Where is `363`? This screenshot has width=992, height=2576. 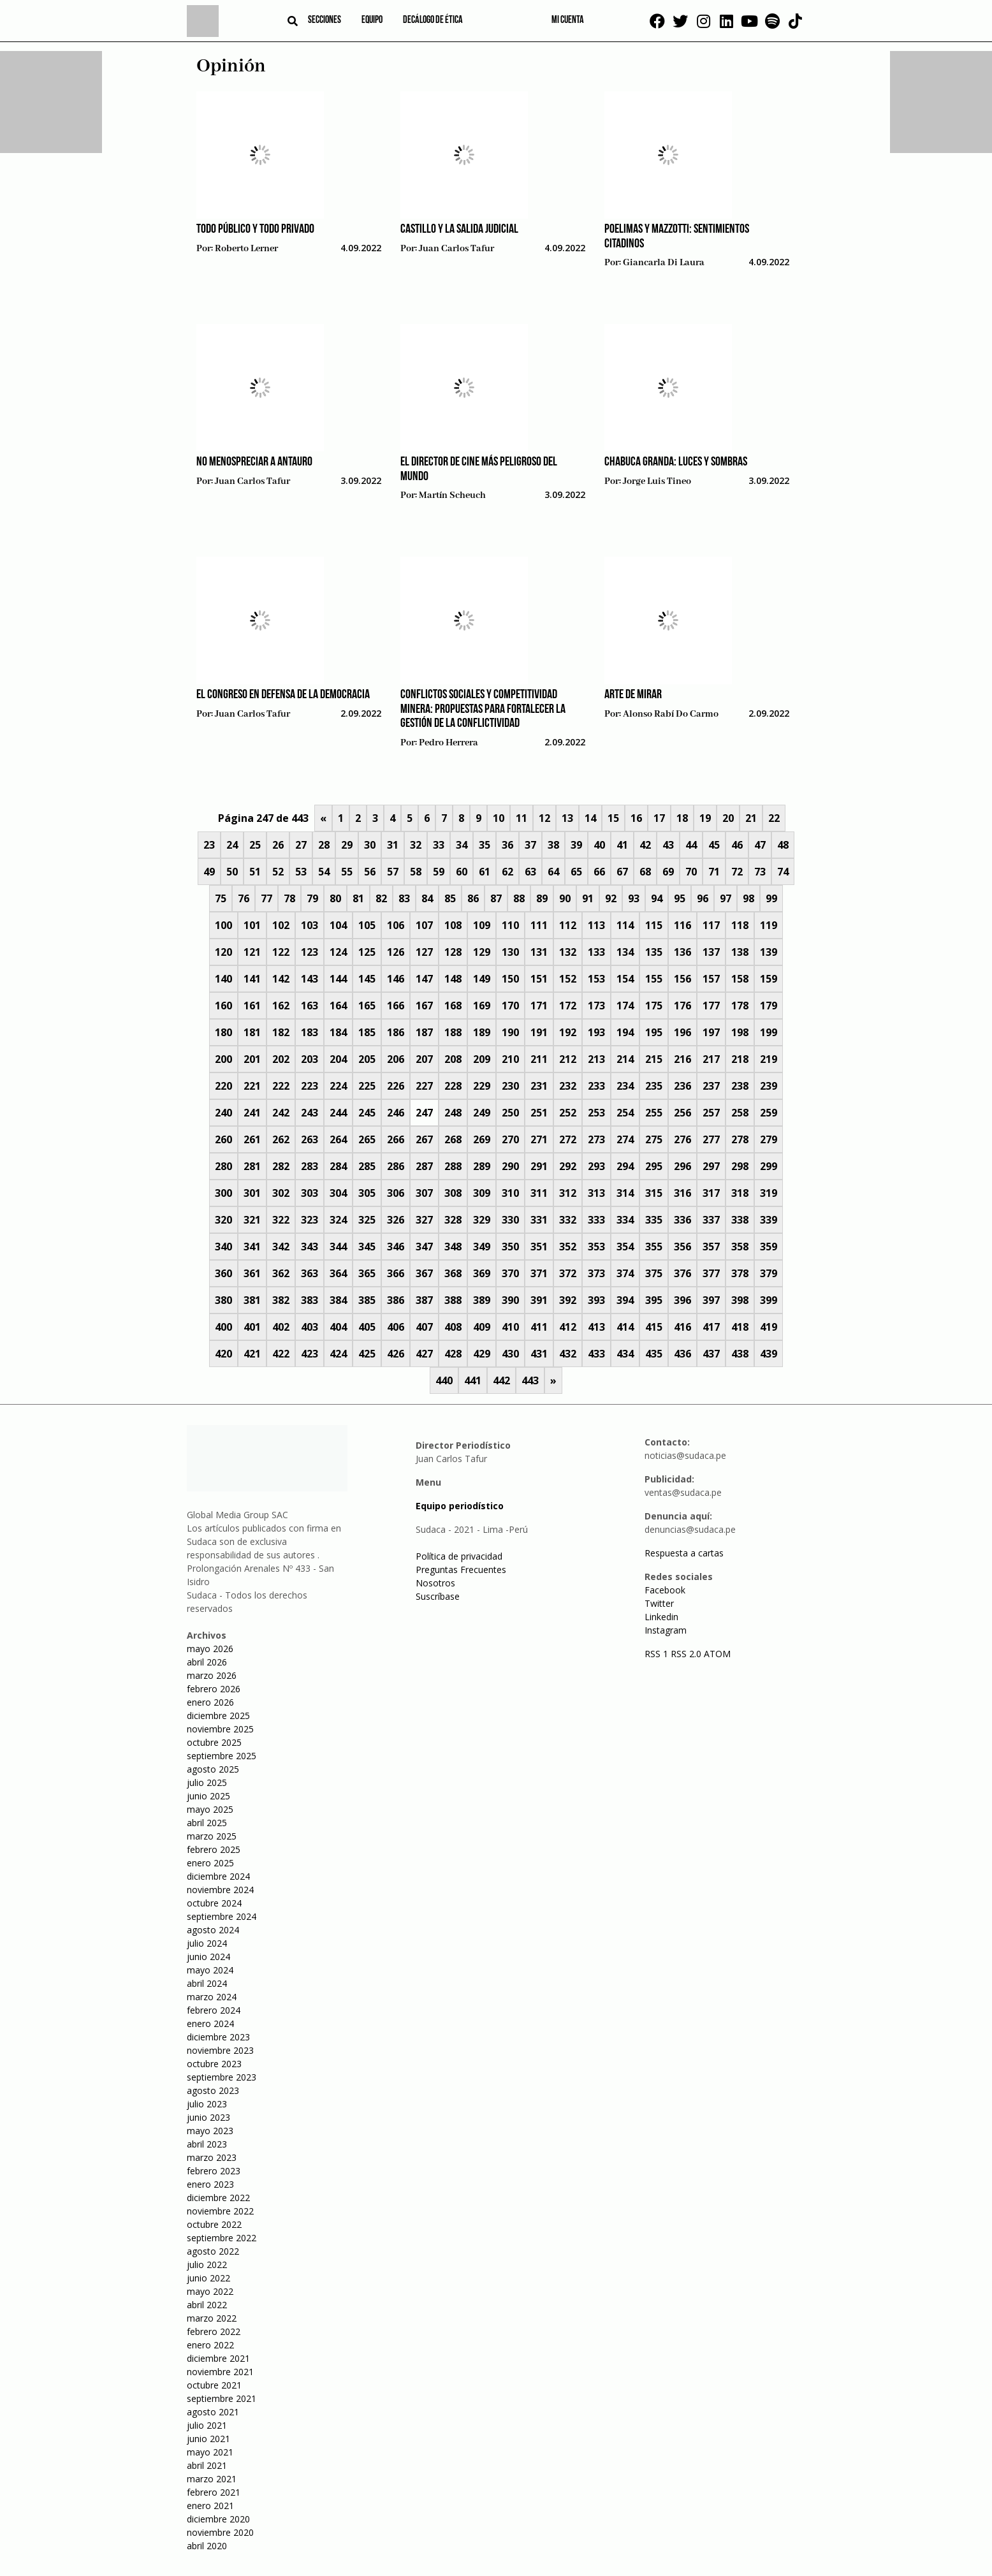
363 is located at coordinates (309, 1273).